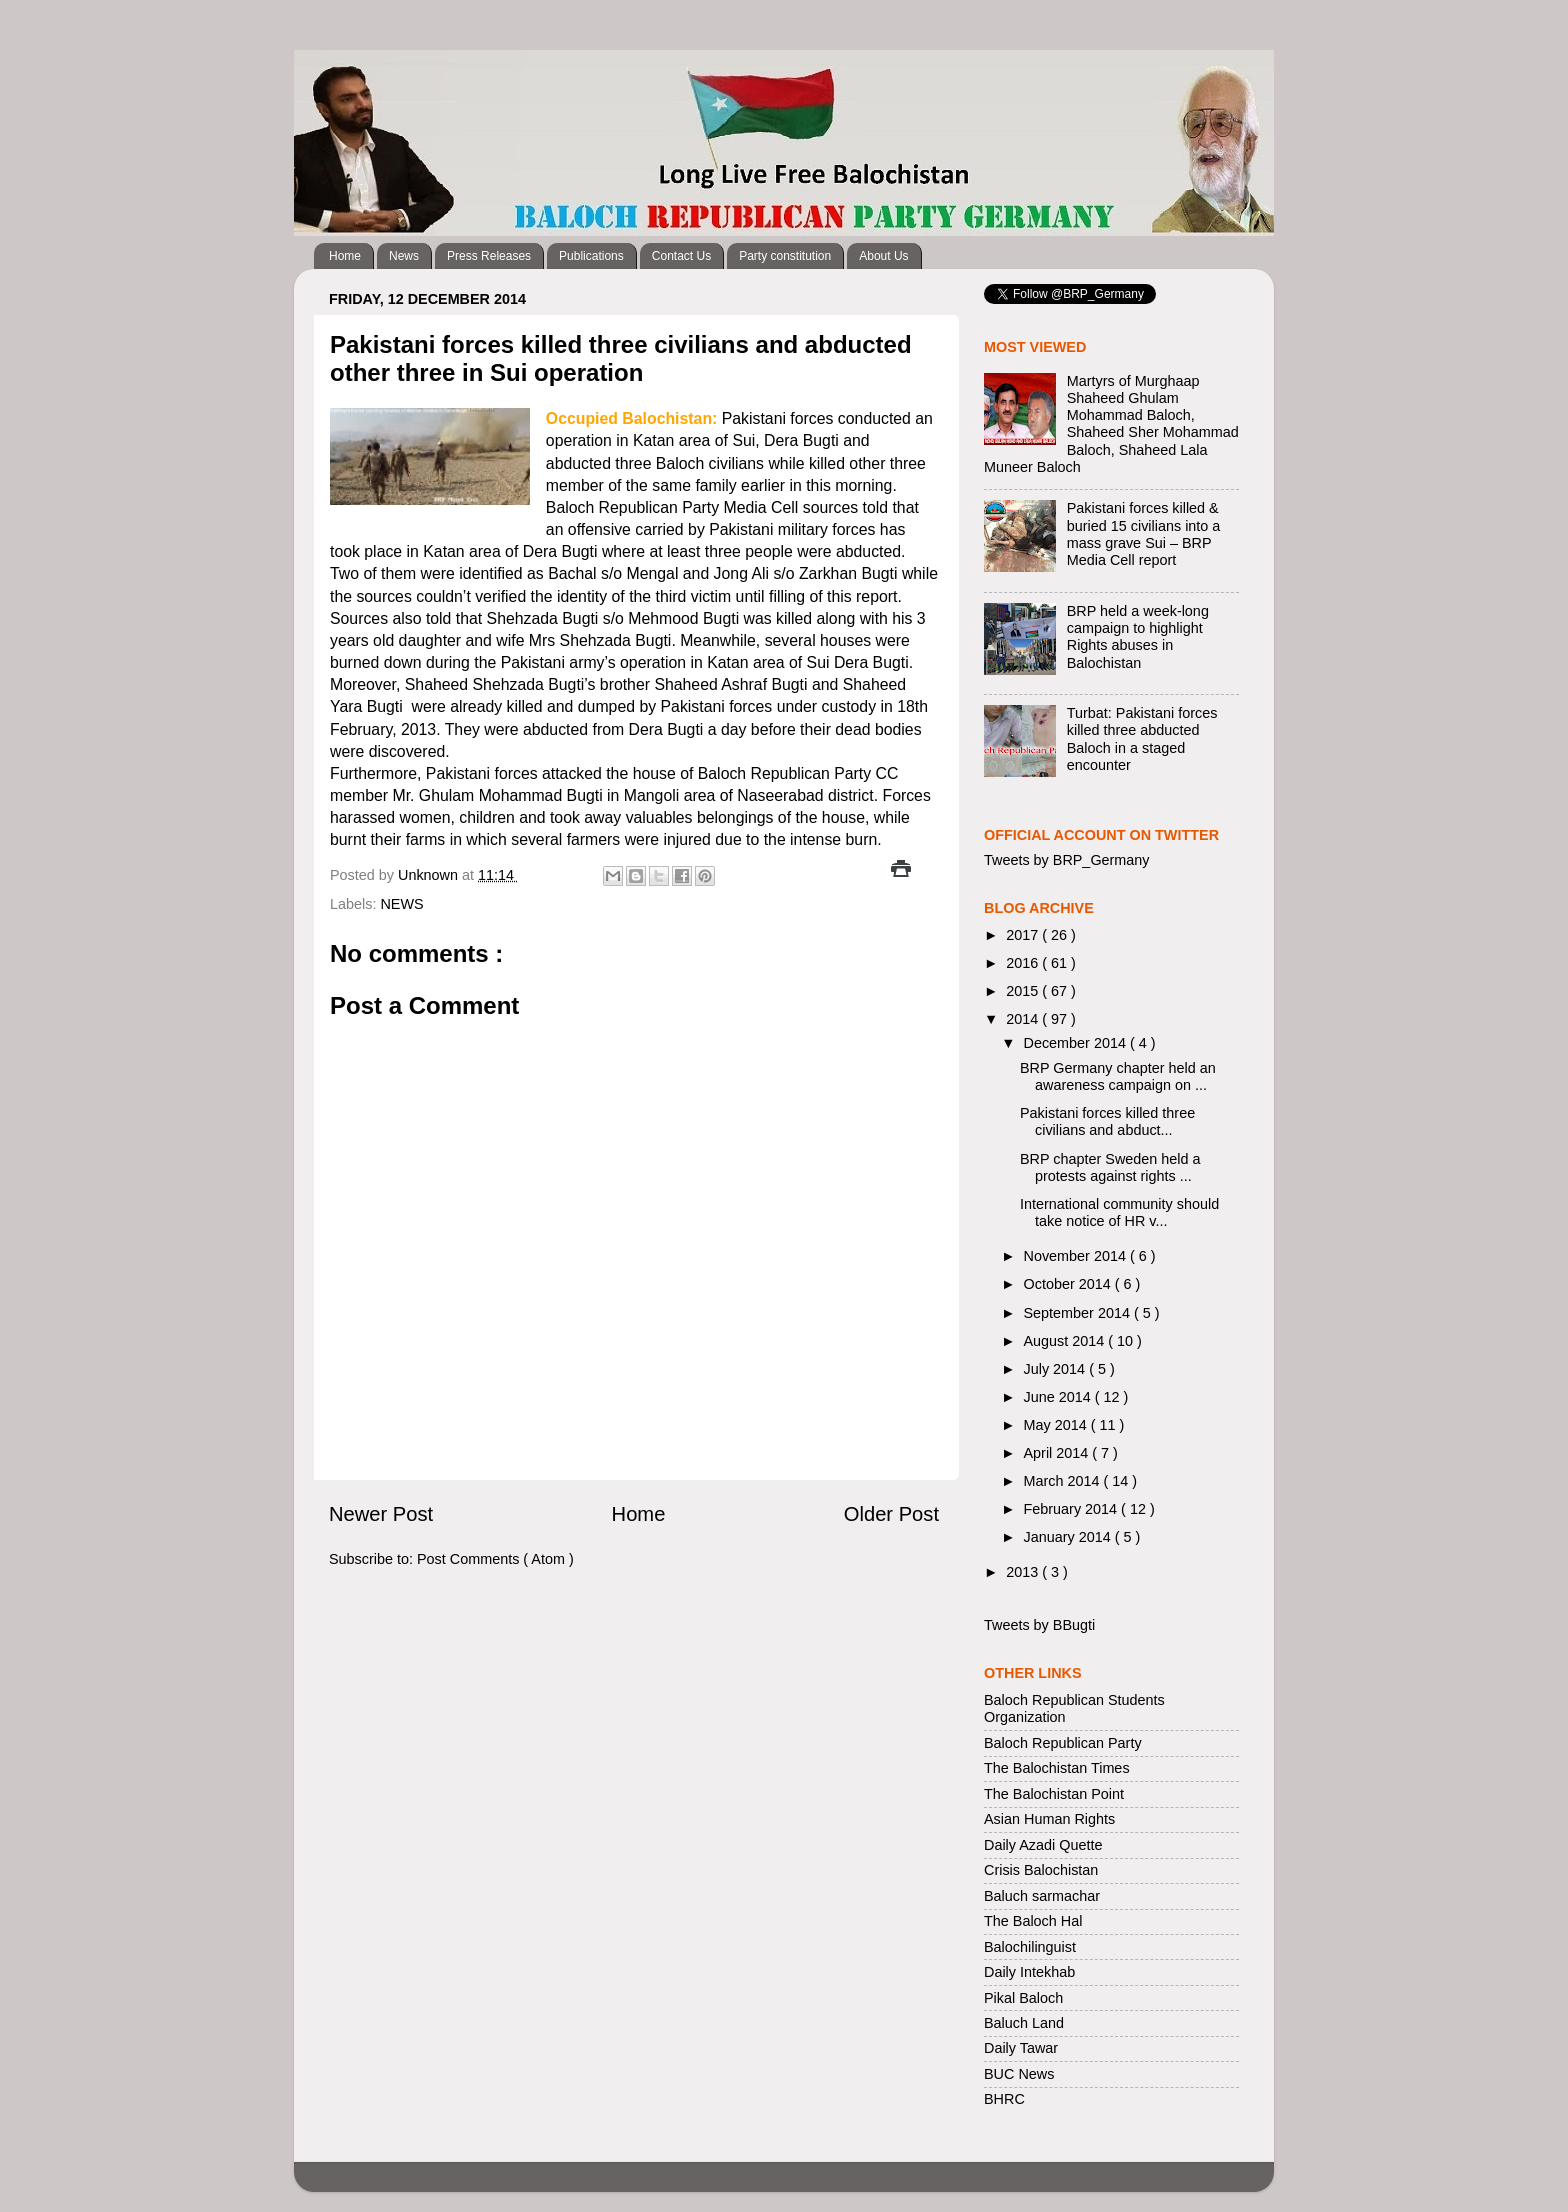 The height and width of the screenshot is (2212, 1568). Describe the element at coordinates (1024, 963) in the screenshot. I see `2016` at that location.